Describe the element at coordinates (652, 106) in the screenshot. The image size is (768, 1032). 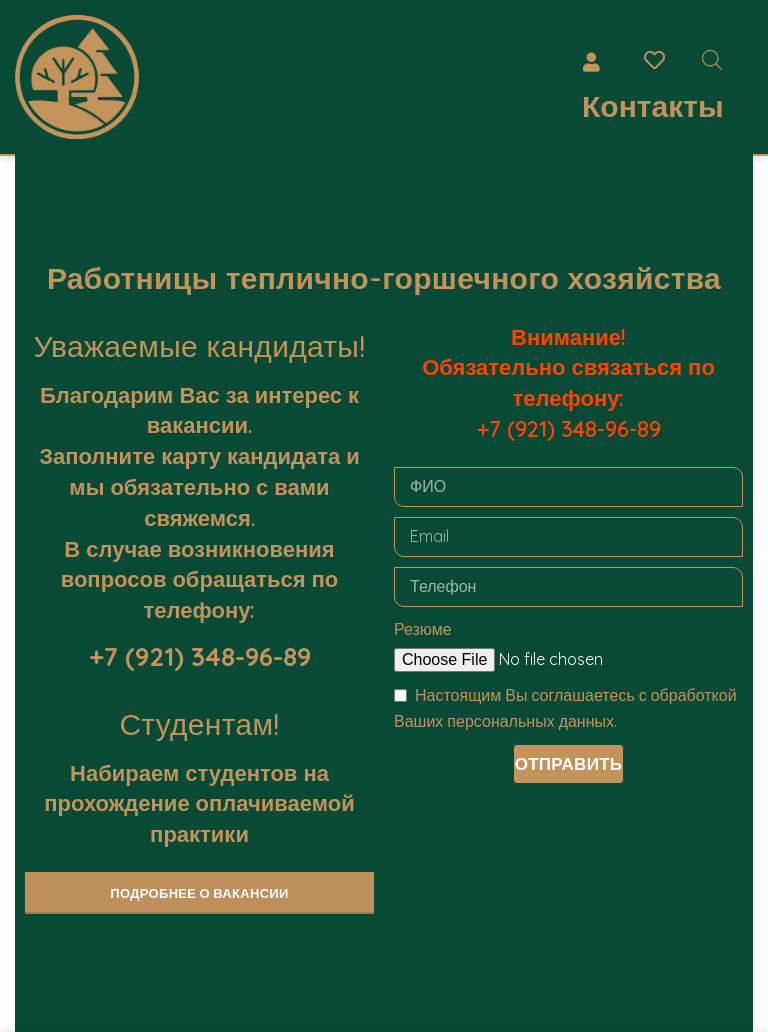
I see `Контакты` at that location.